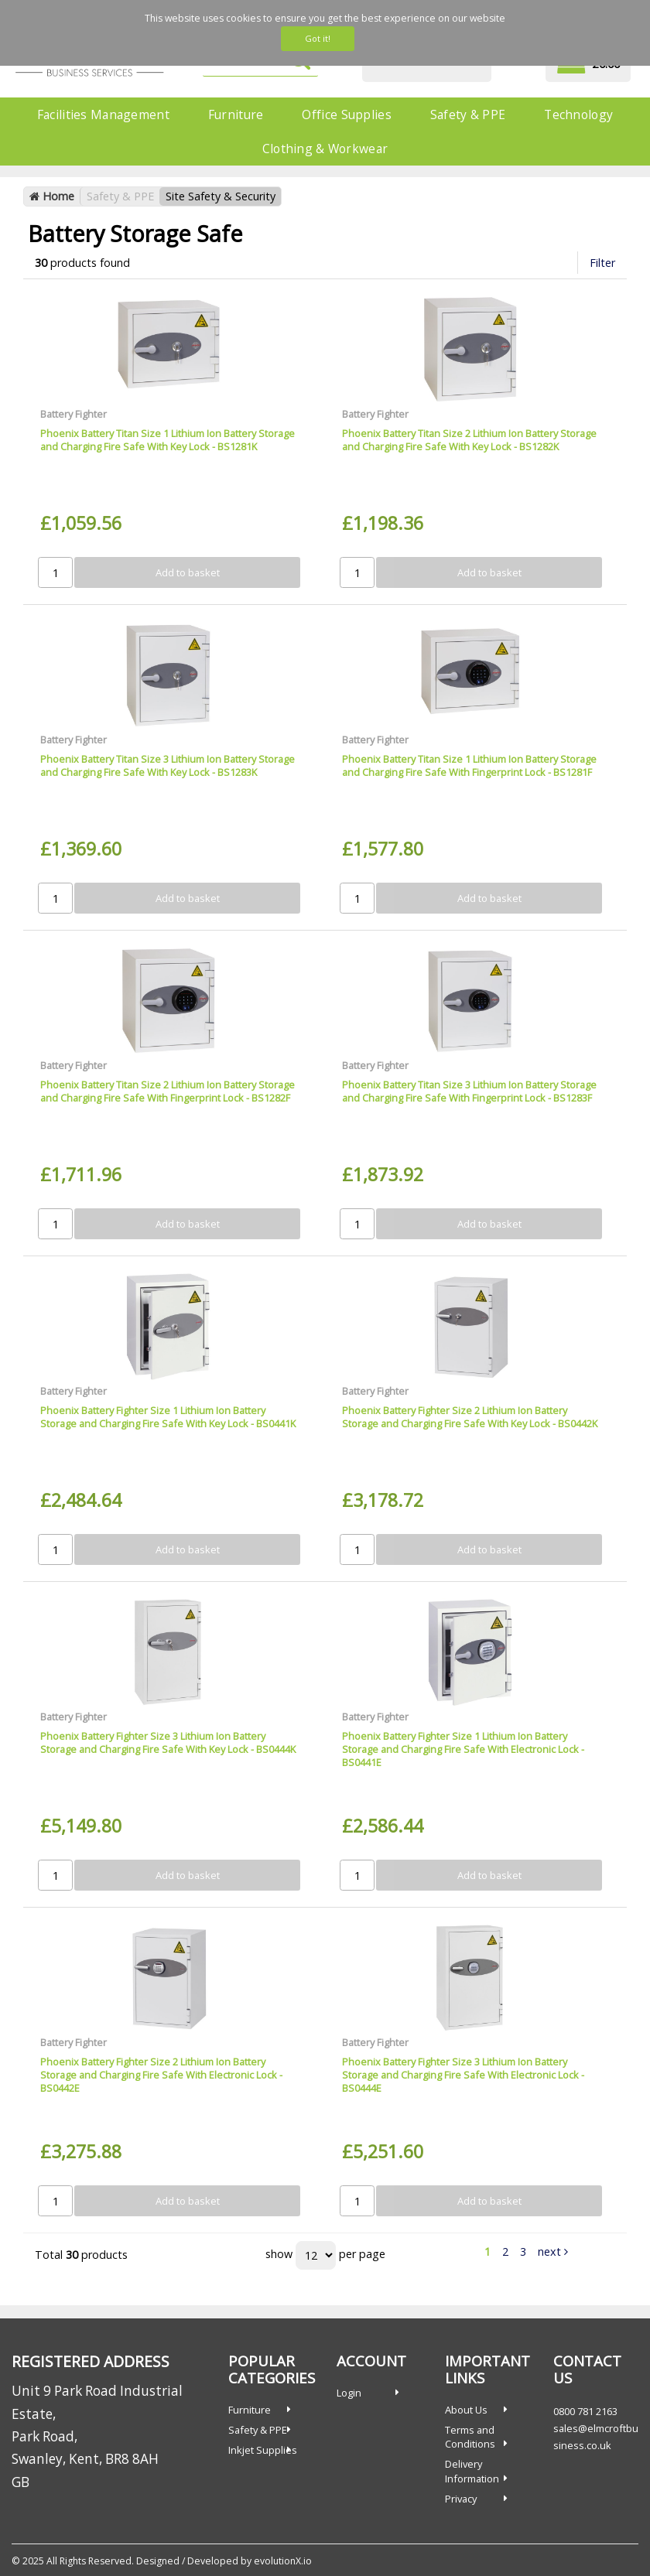 This screenshot has width=650, height=2576. What do you see at coordinates (236, 114) in the screenshot?
I see `Furniture` at bounding box center [236, 114].